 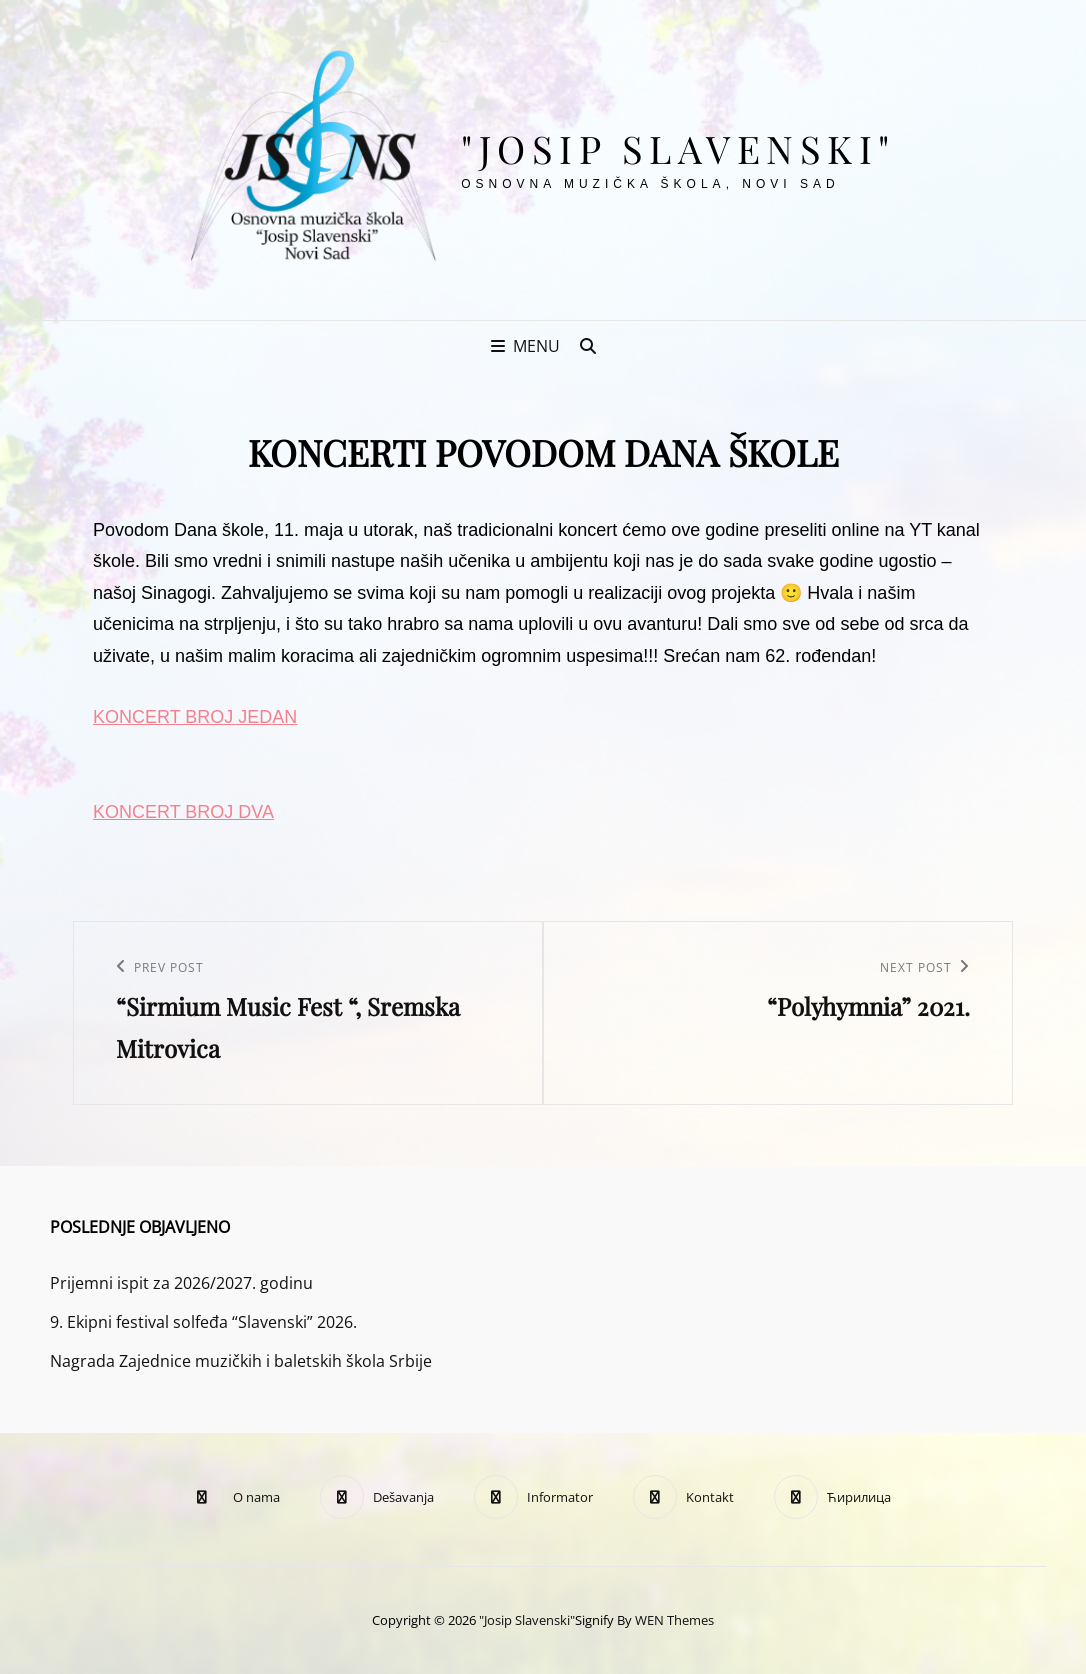 I want to click on KONCERT BROJ DVA, so click(x=183, y=812).